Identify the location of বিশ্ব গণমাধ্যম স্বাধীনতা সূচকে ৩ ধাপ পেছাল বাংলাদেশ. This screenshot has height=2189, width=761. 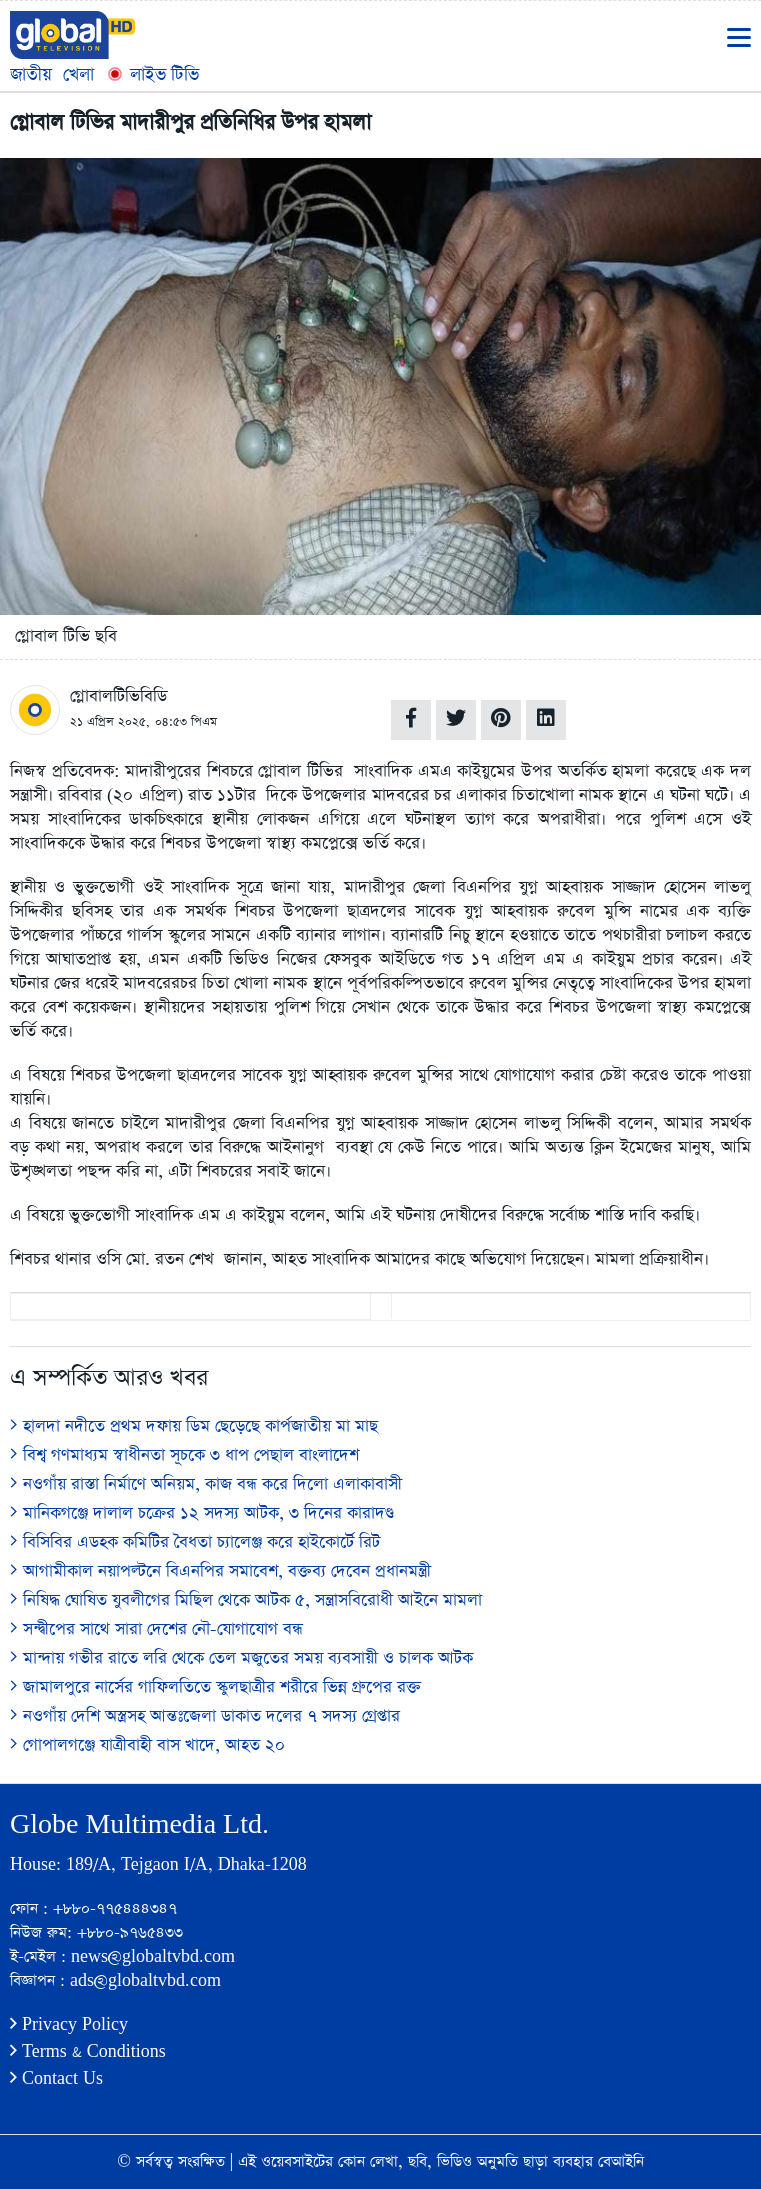
(184, 1455).